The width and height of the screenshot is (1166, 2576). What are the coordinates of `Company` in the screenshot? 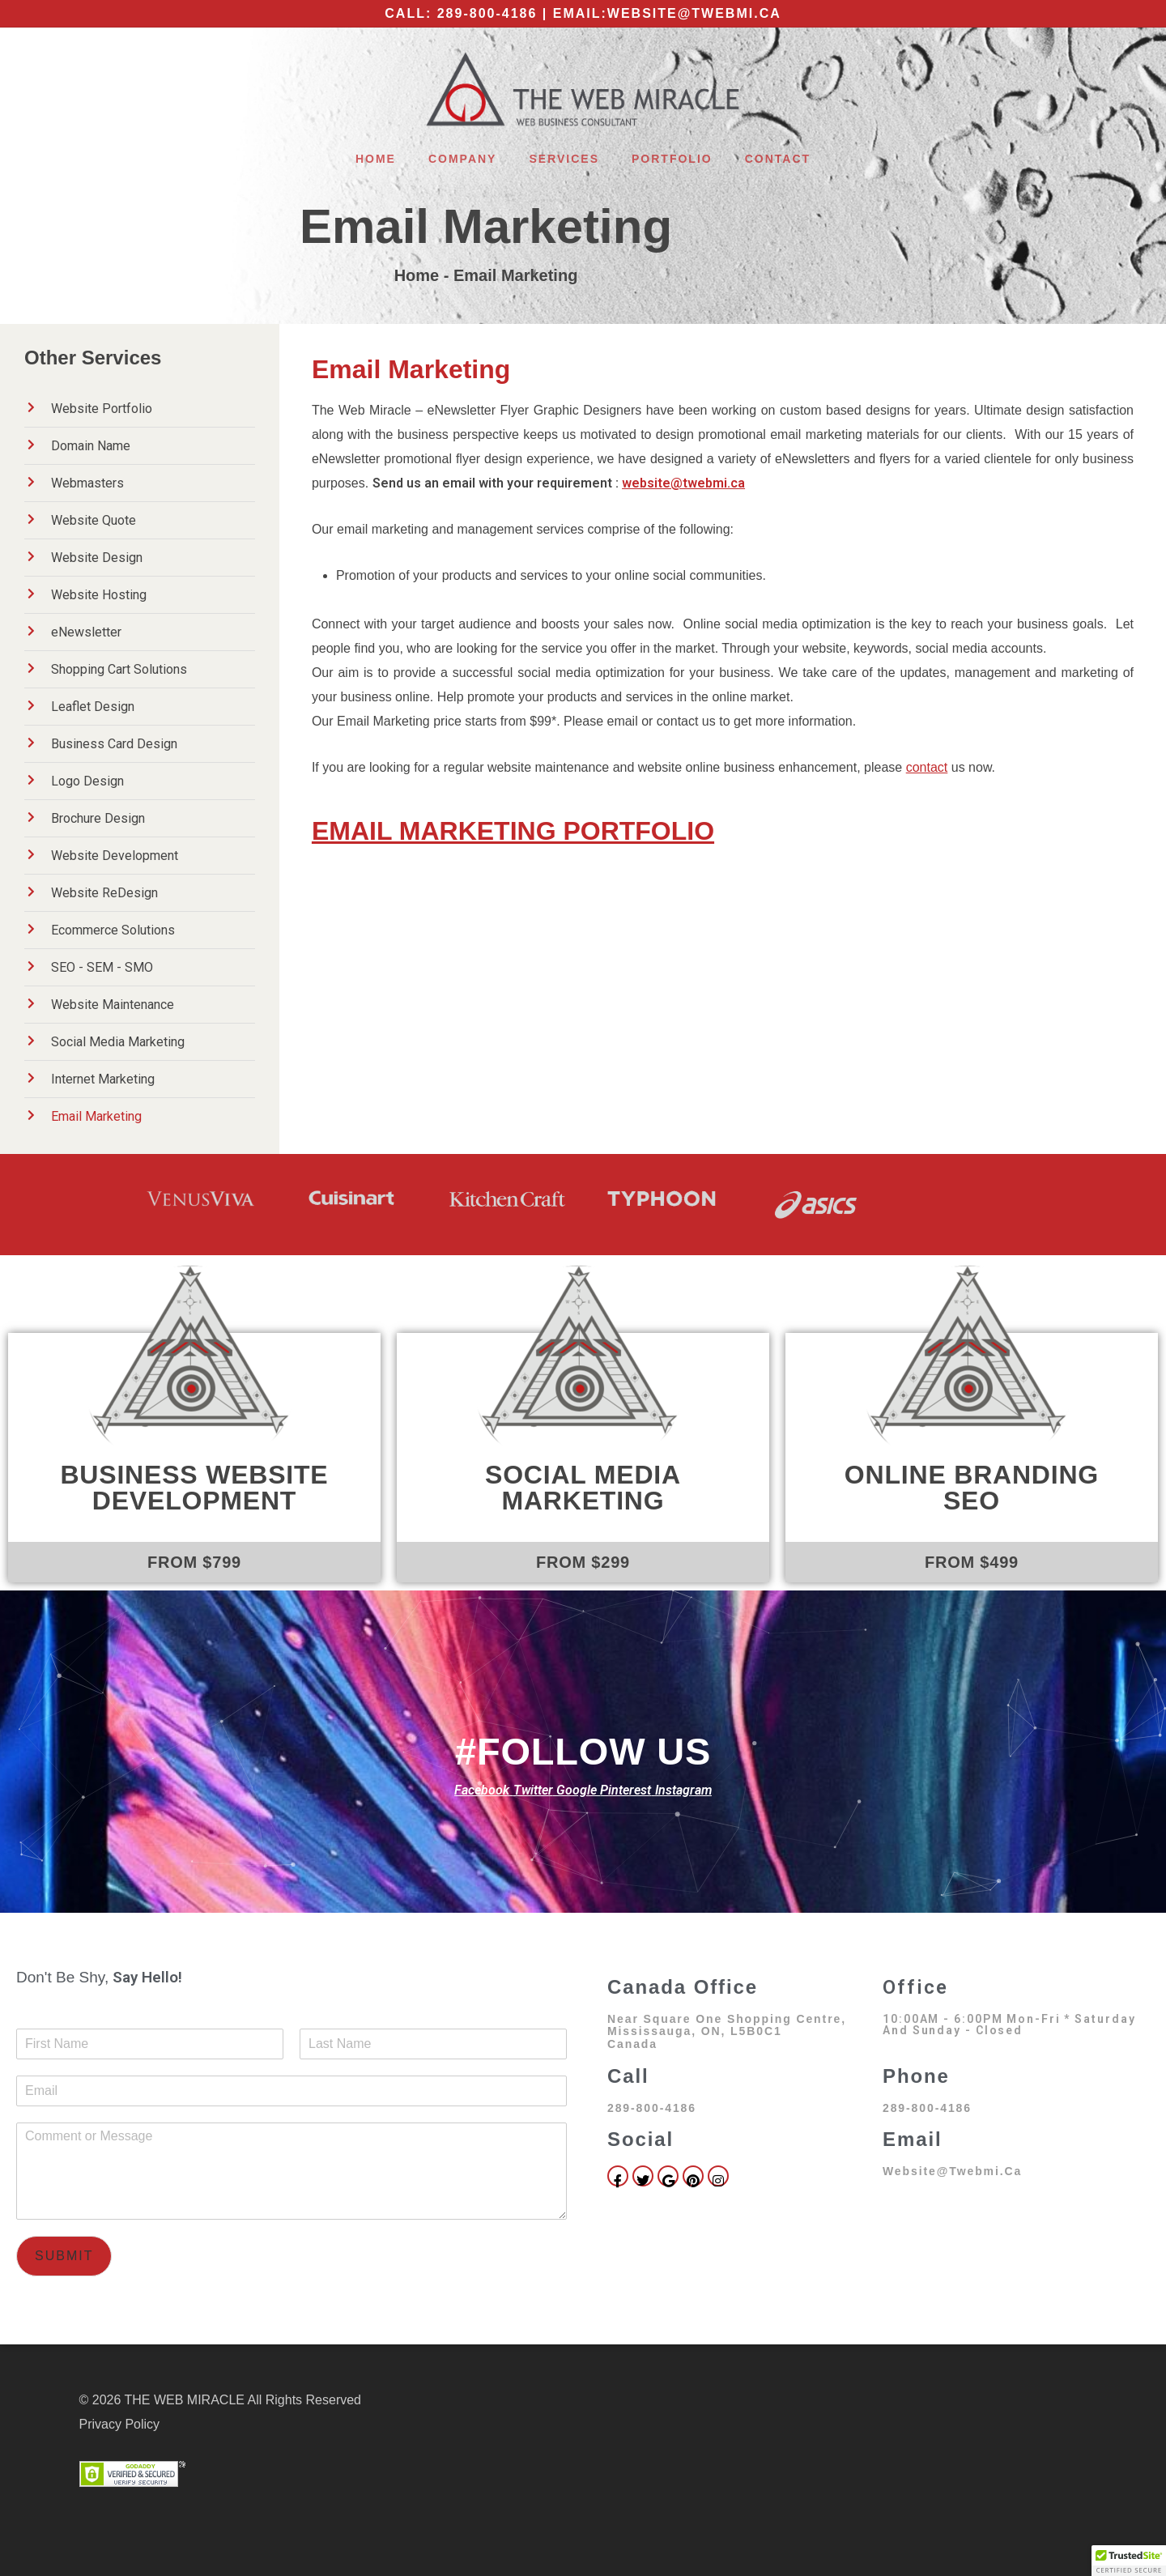 It's located at (462, 158).